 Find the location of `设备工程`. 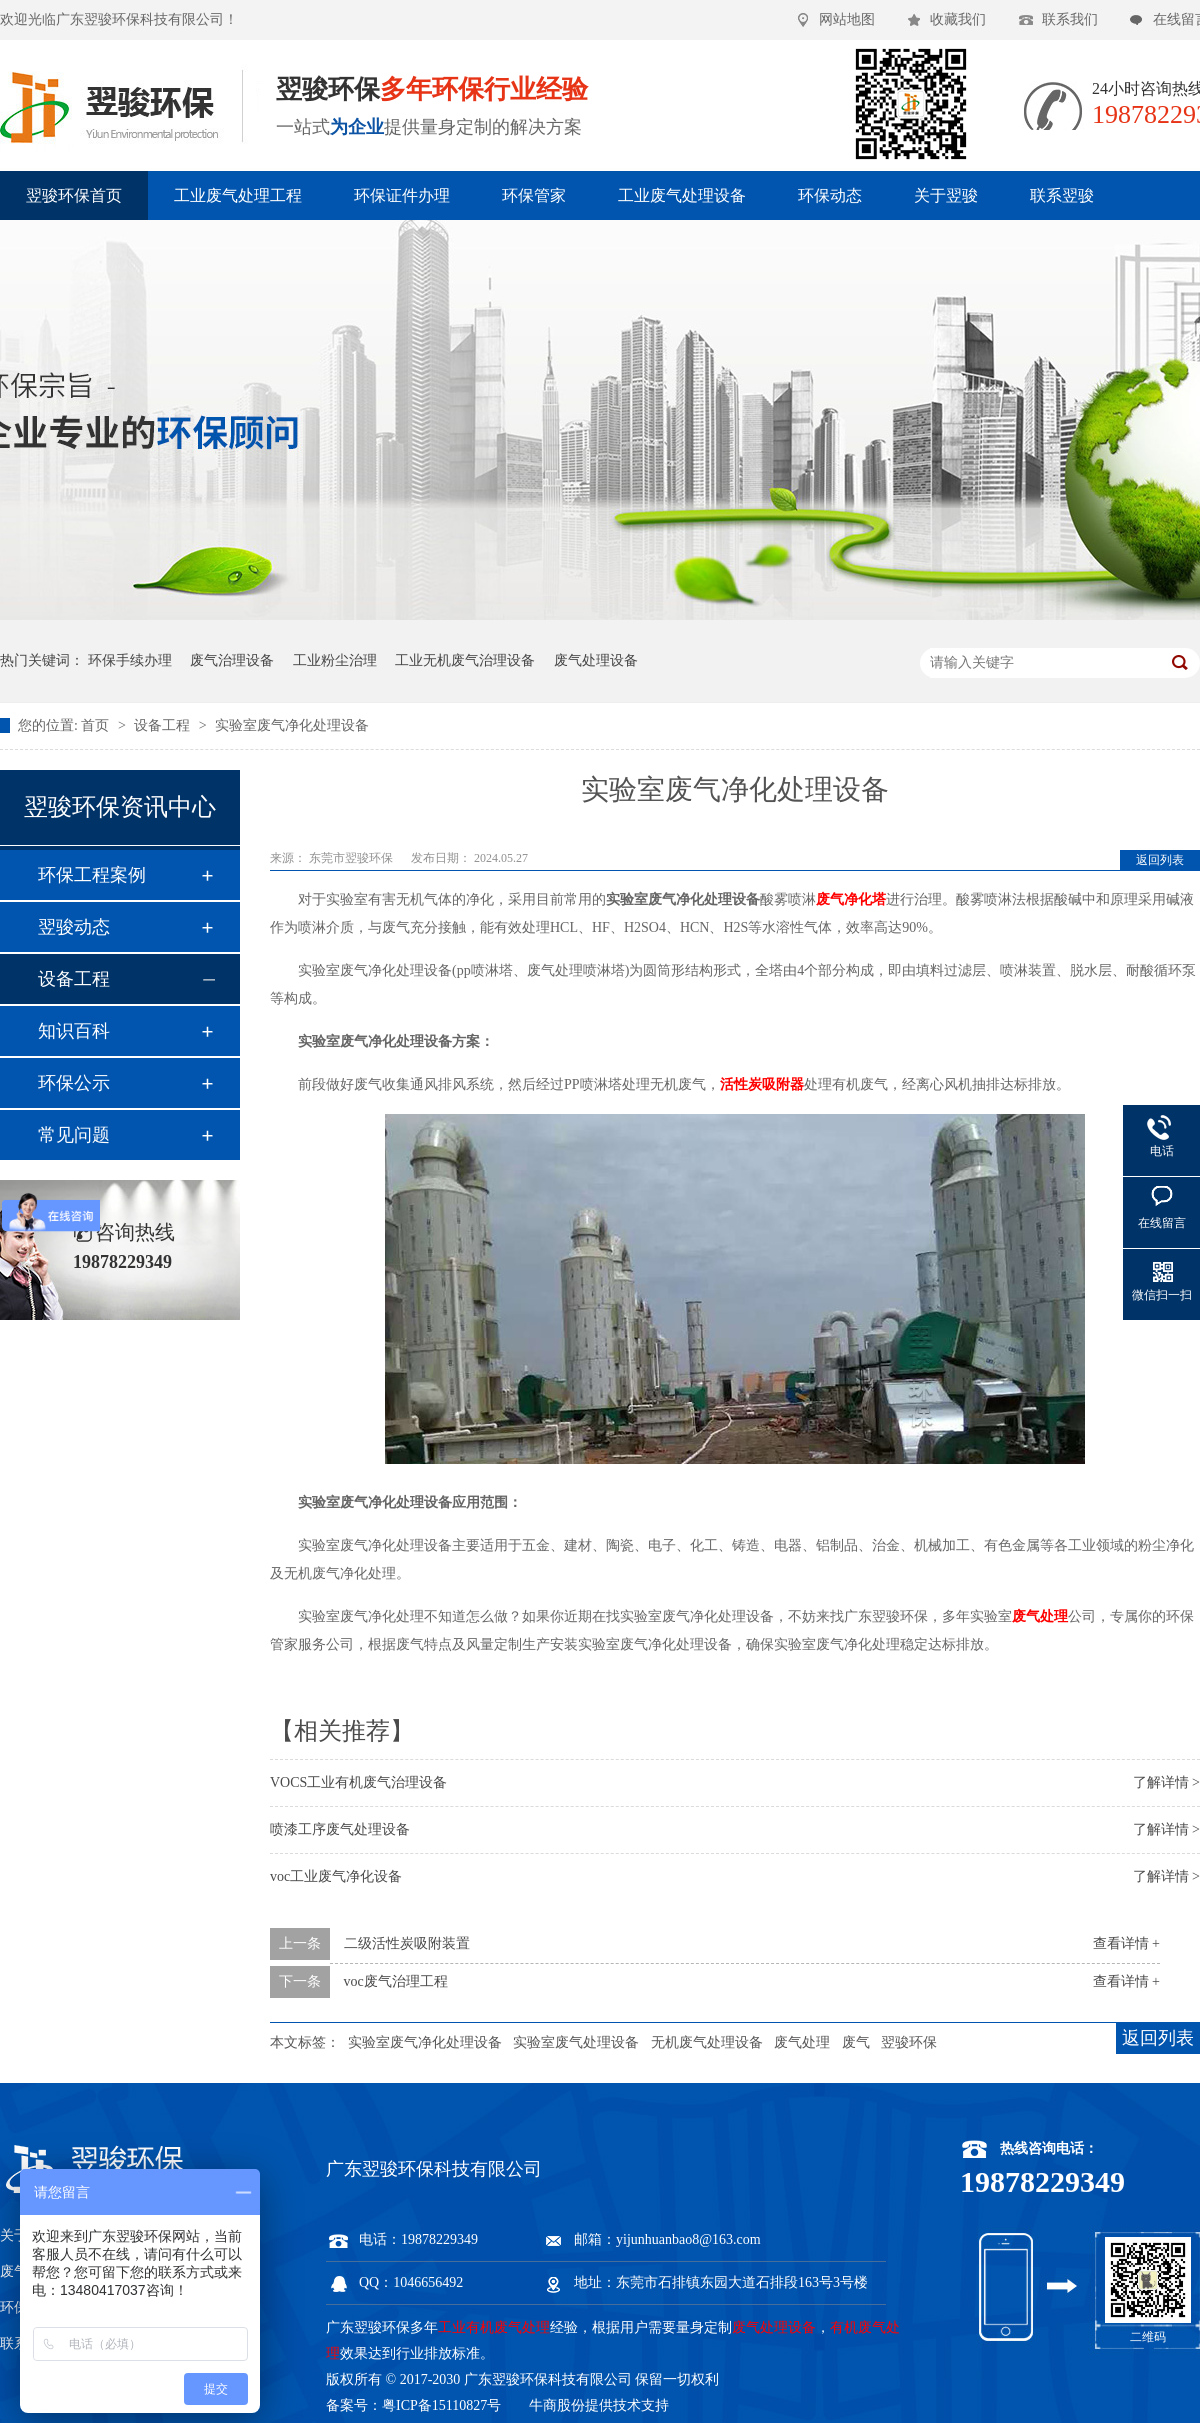

设备工程 is located at coordinates (164, 725).